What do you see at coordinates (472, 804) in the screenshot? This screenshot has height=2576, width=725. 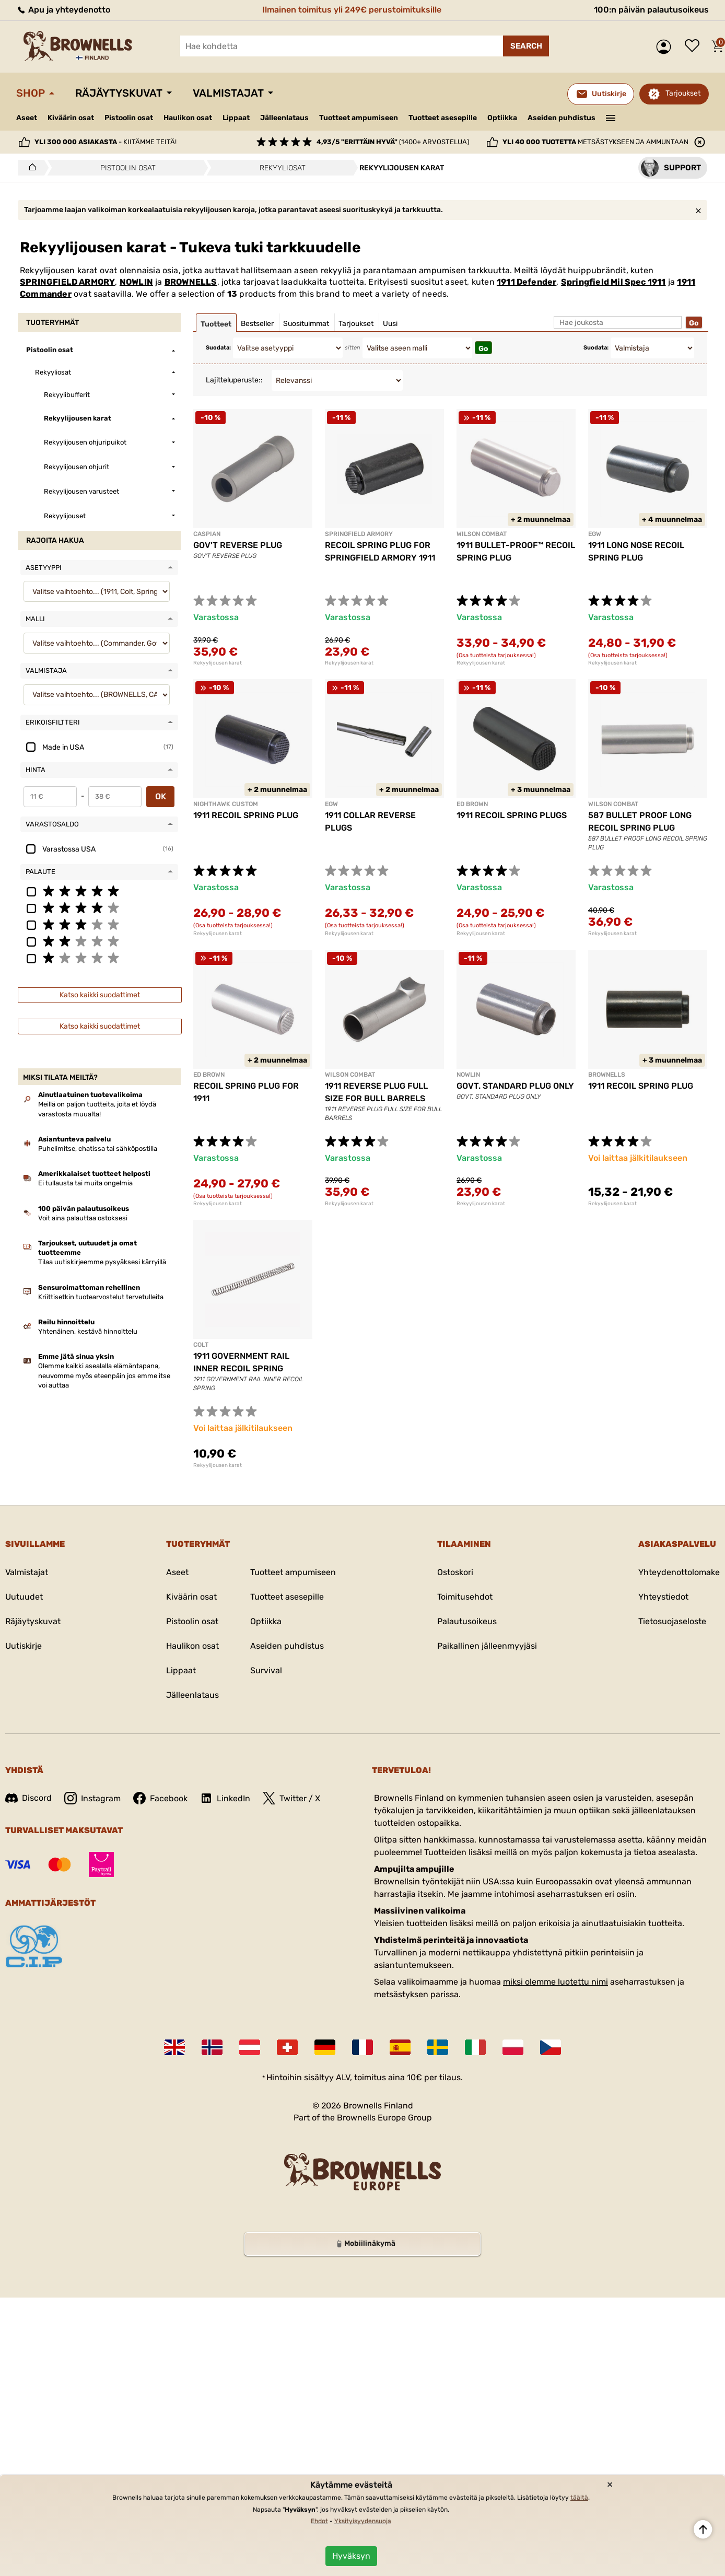 I see `ED BROWN` at bounding box center [472, 804].